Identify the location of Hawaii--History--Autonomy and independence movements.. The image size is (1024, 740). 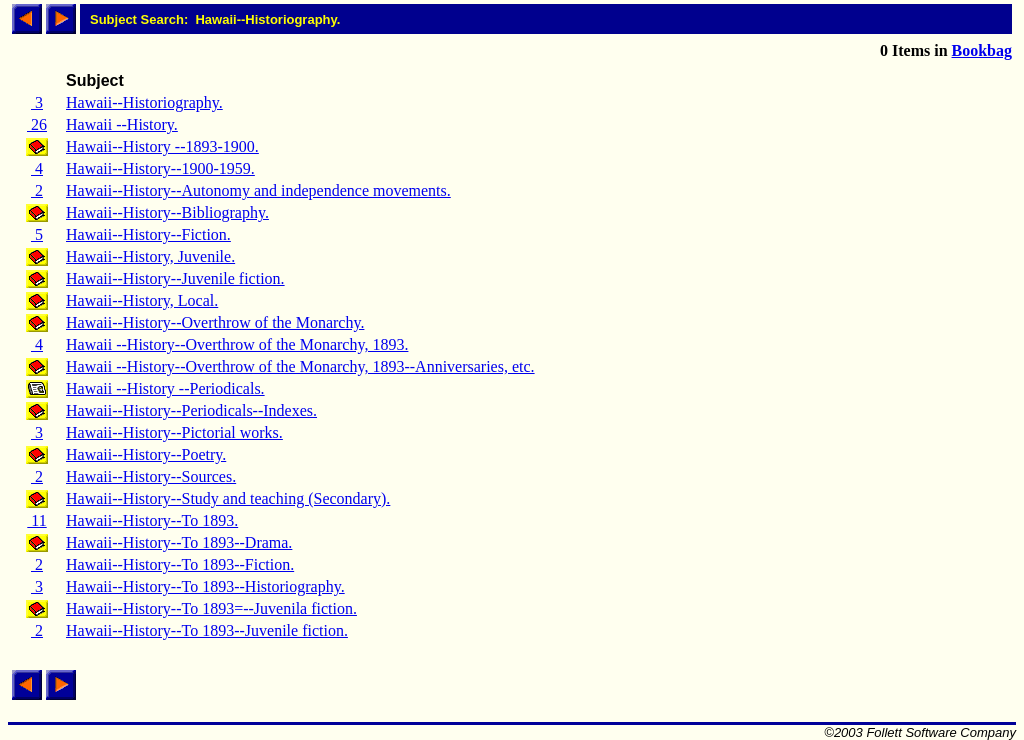
(258, 190).